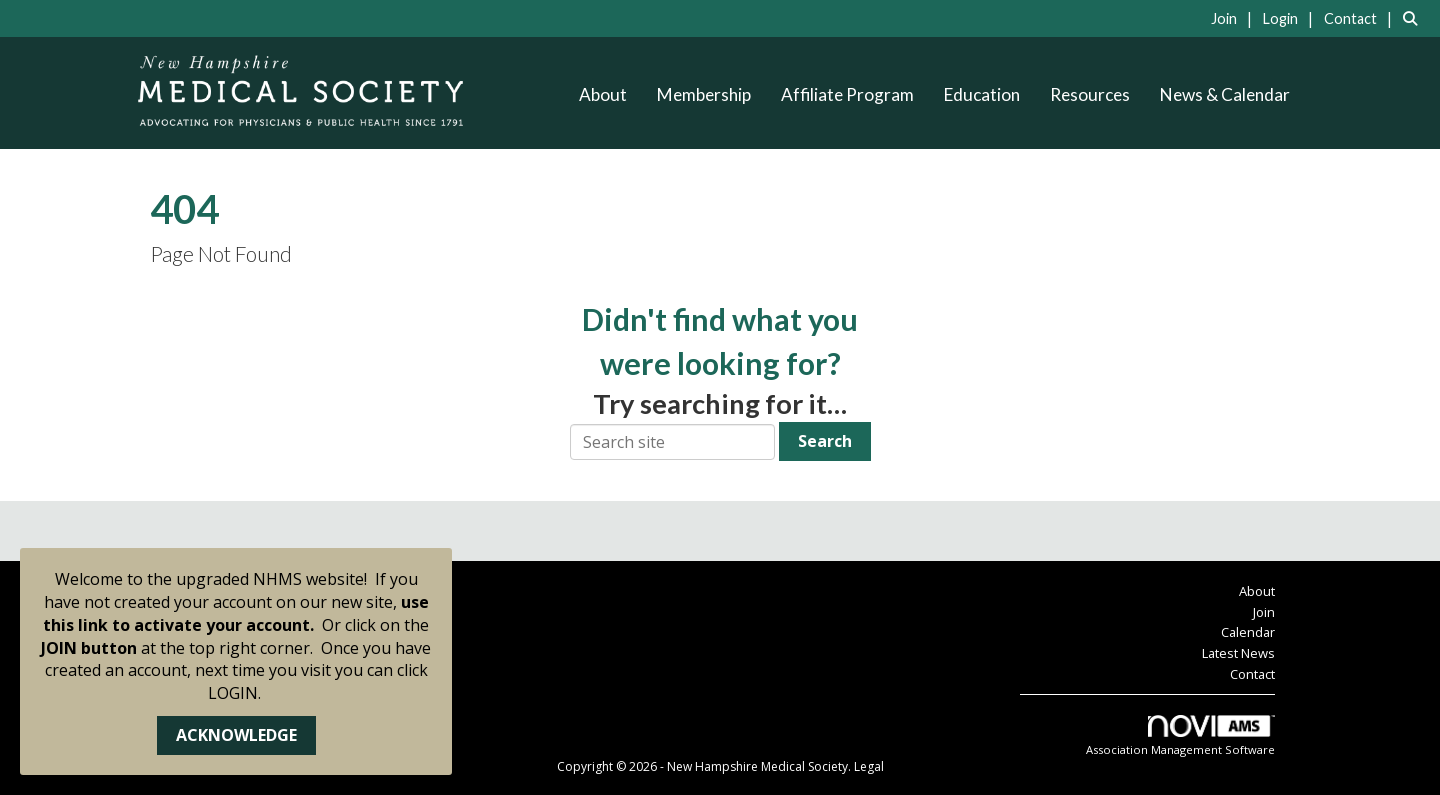 The image size is (1440, 795). Describe the element at coordinates (236, 735) in the screenshot. I see `ACKNOWLEDGE` at that location.